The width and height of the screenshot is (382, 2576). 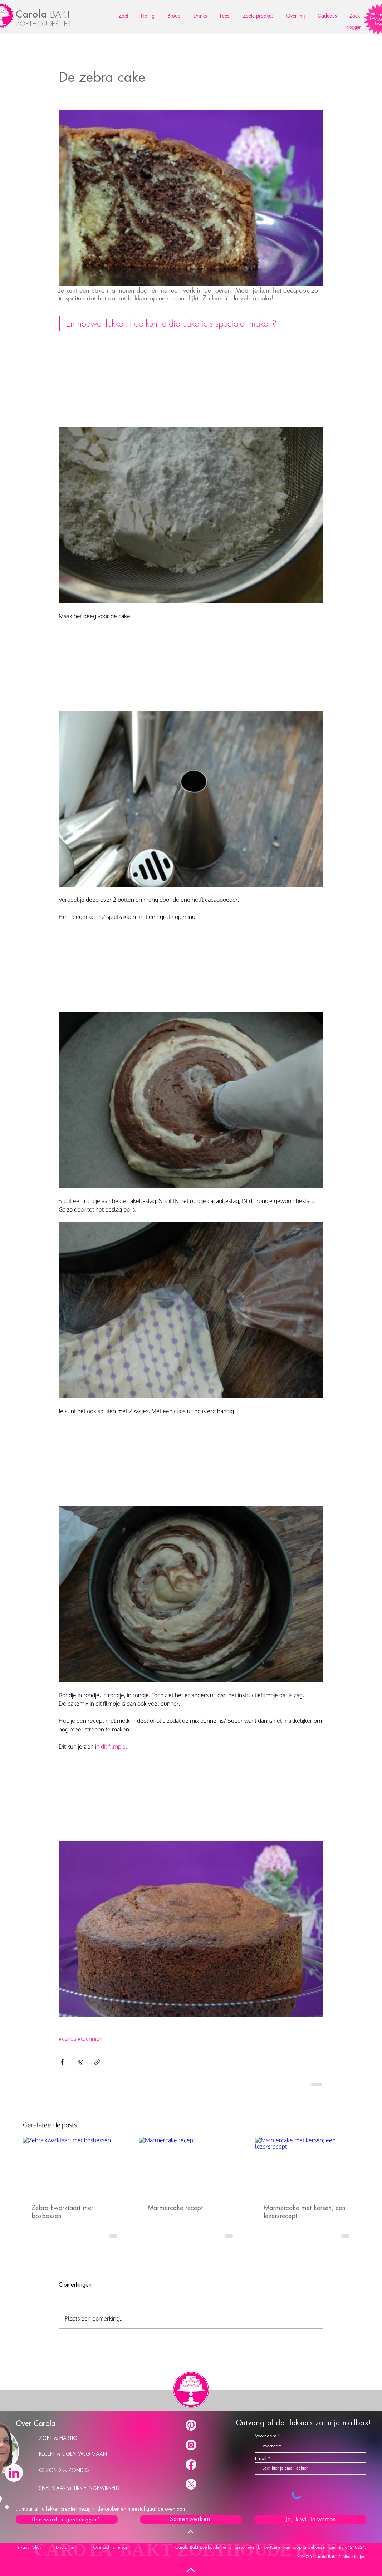 I want to click on Email, so click(x=260, y=2458).